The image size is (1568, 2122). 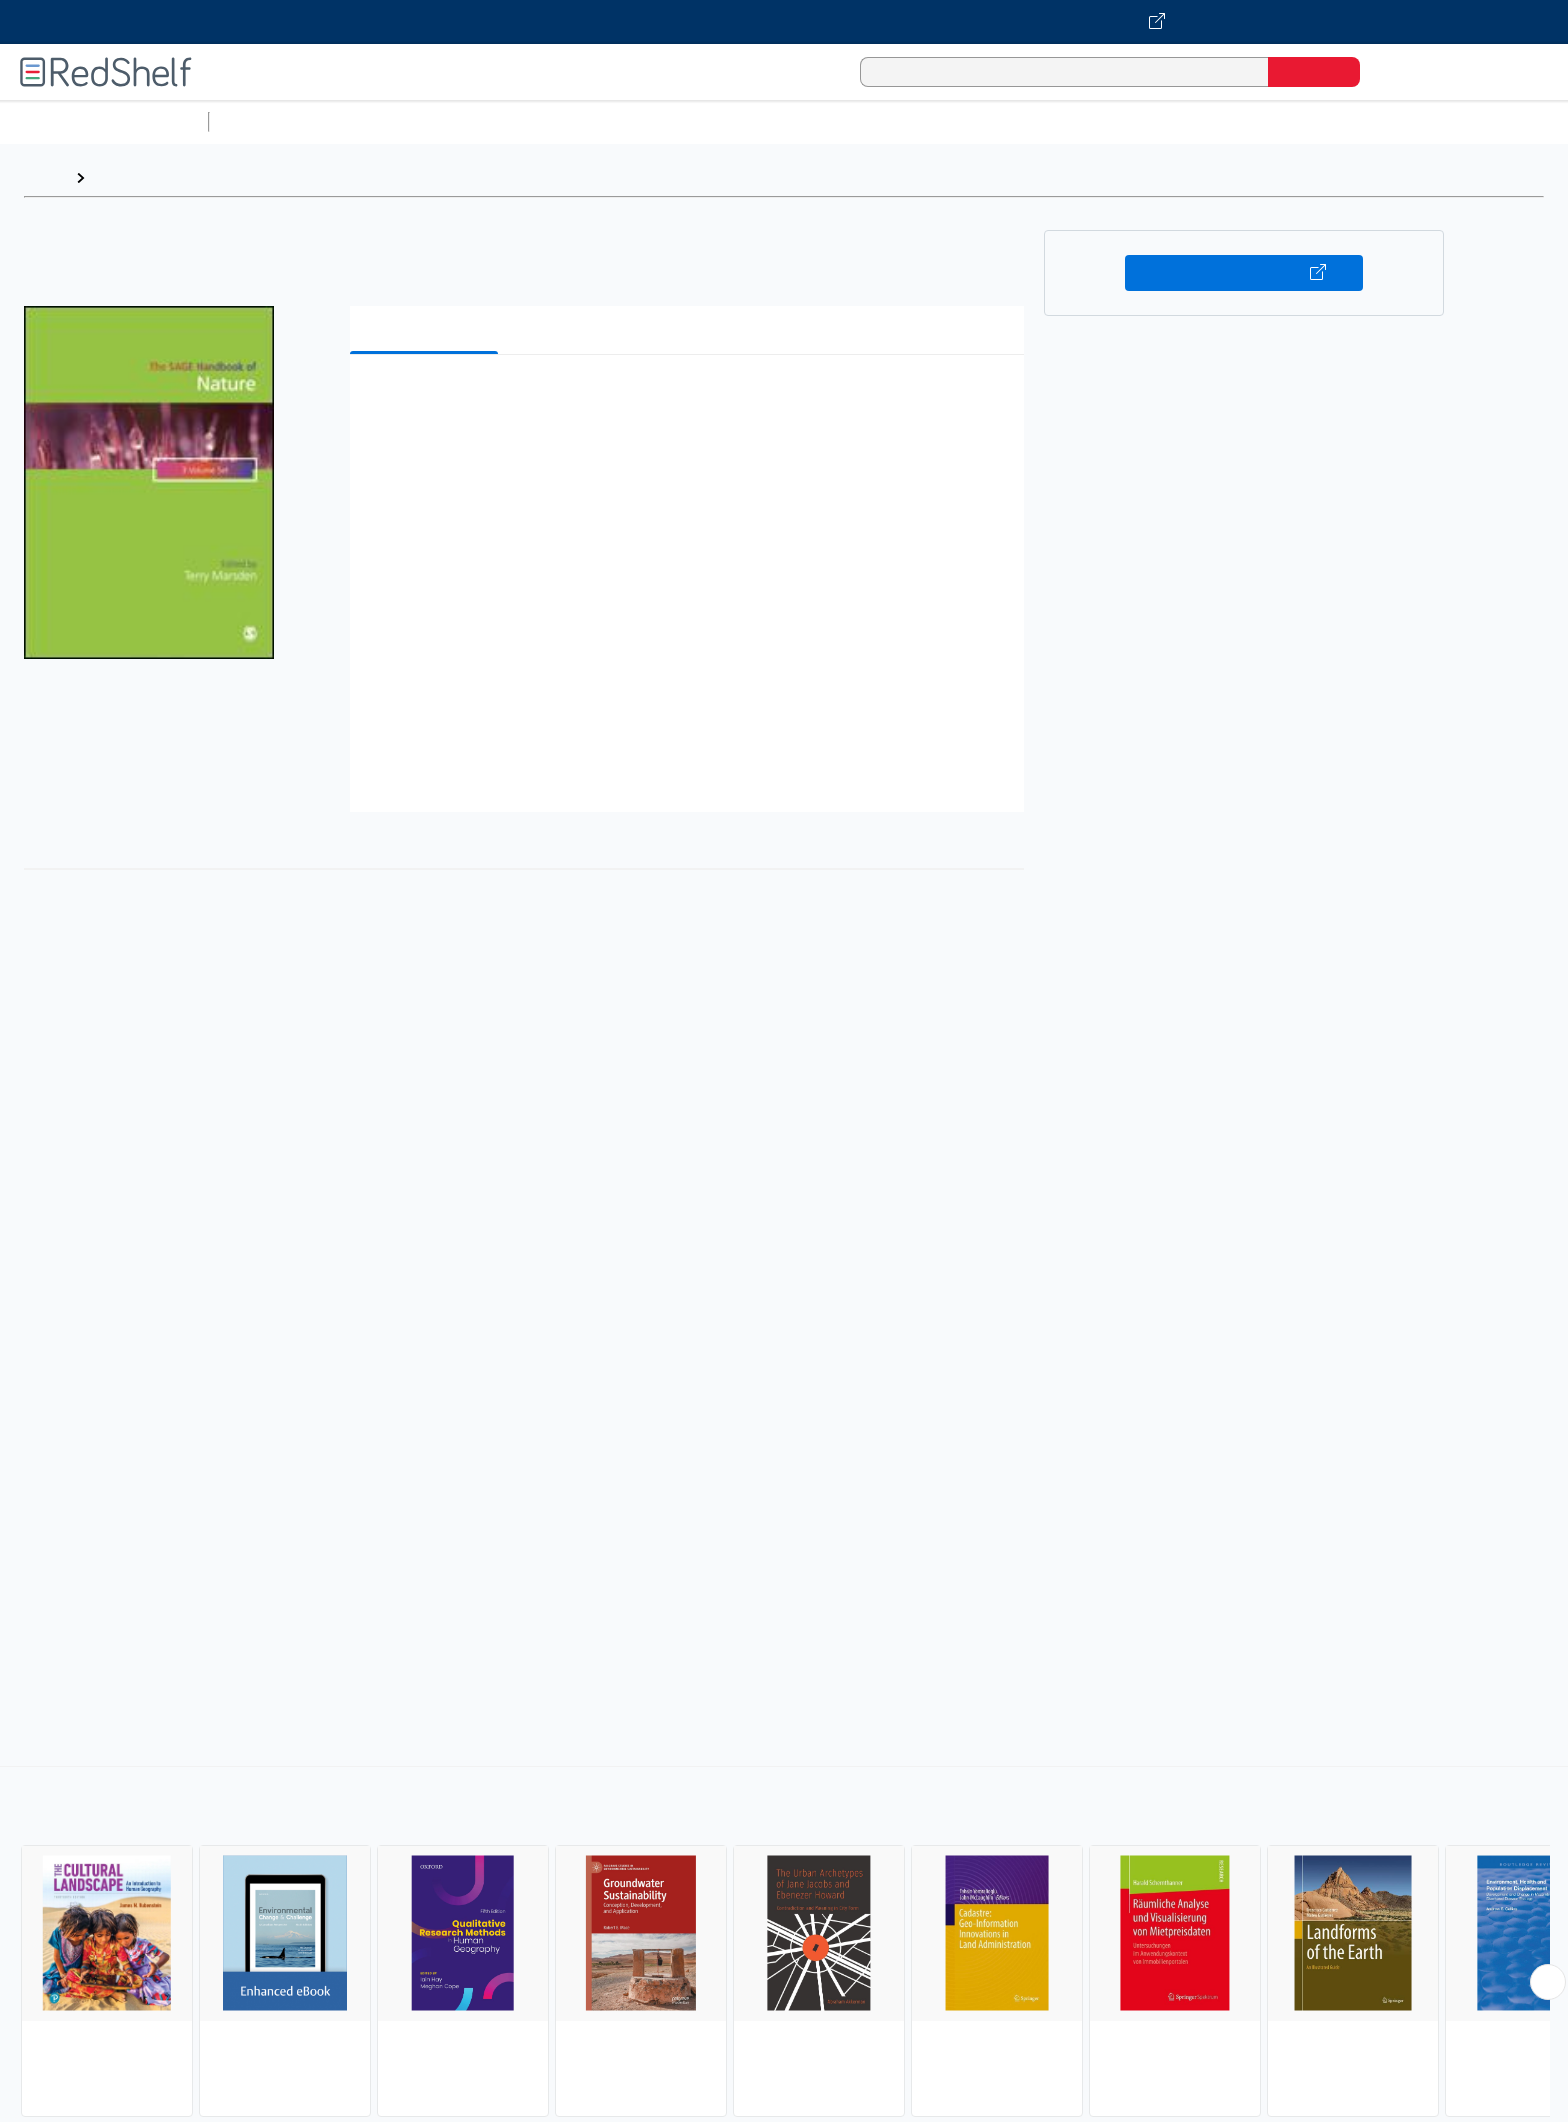 What do you see at coordinates (104, 121) in the screenshot?
I see `Browse All Categories` at bounding box center [104, 121].